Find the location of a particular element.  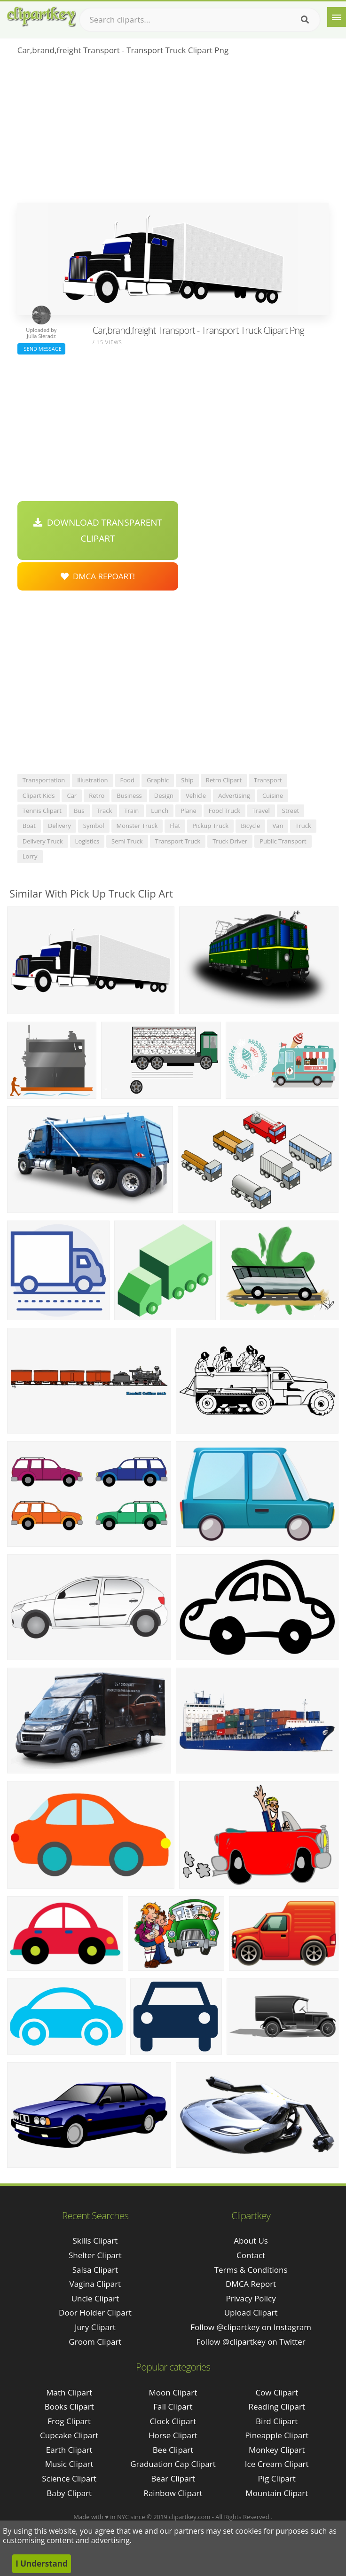

Bear Clipart is located at coordinates (173, 2478).